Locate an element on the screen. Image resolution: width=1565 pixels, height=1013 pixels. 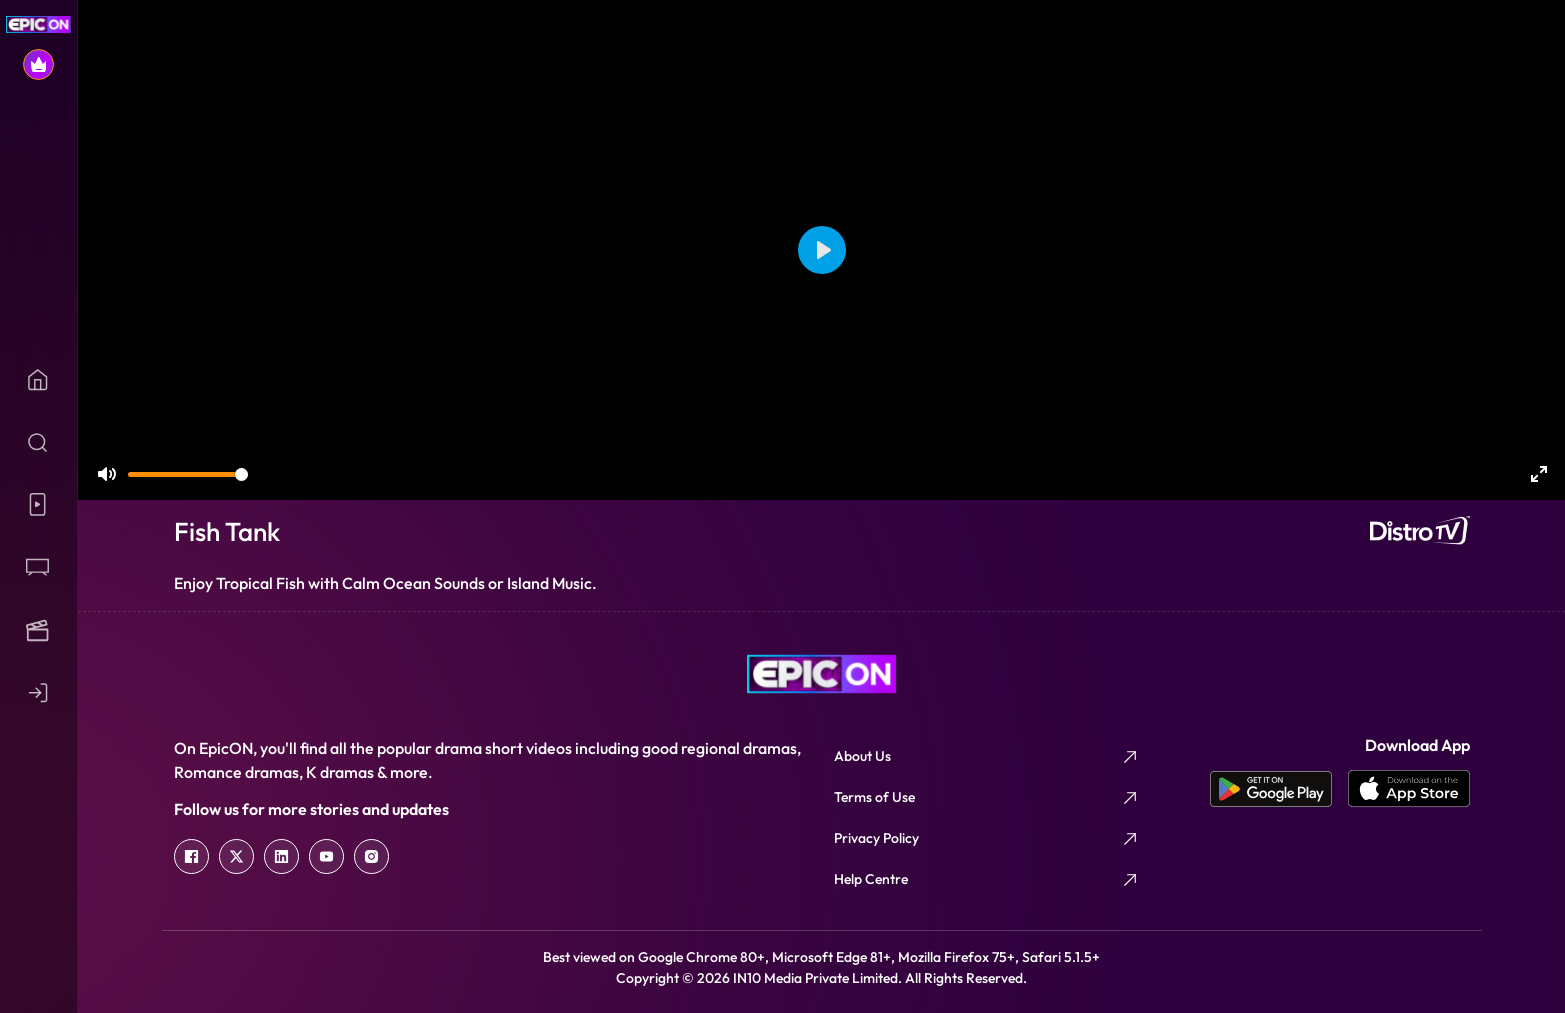
[youtube] is located at coordinates (326, 856).